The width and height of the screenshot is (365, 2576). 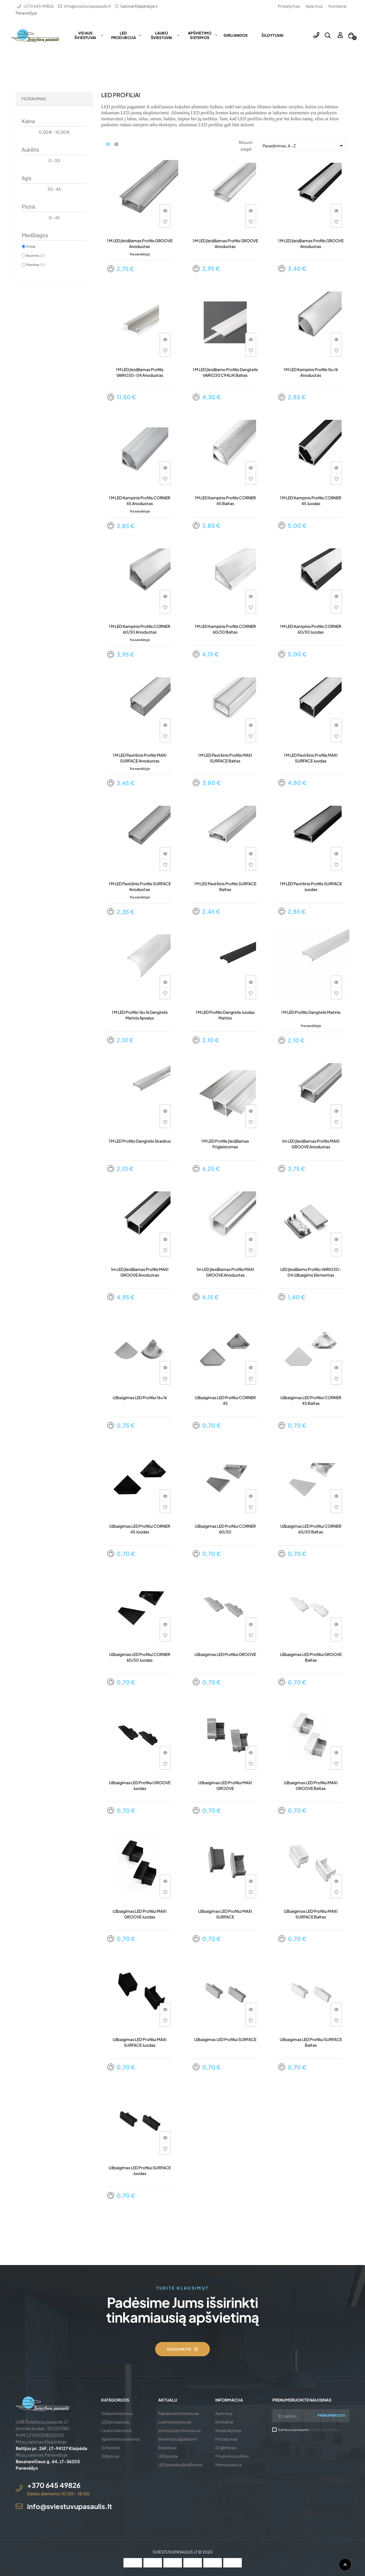 I want to click on 1 m LED kampinis profilis CORNER 60/30 anoduotas, so click(x=139, y=629).